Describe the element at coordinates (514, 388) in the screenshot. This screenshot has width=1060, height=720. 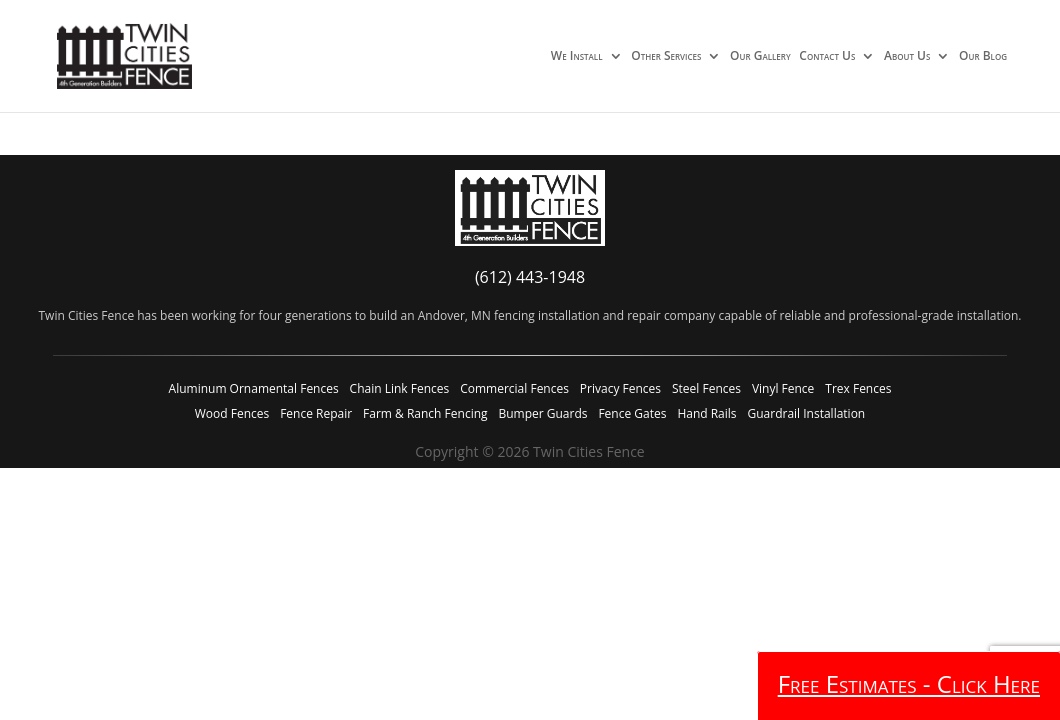
I see `Commercial Fences` at that location.